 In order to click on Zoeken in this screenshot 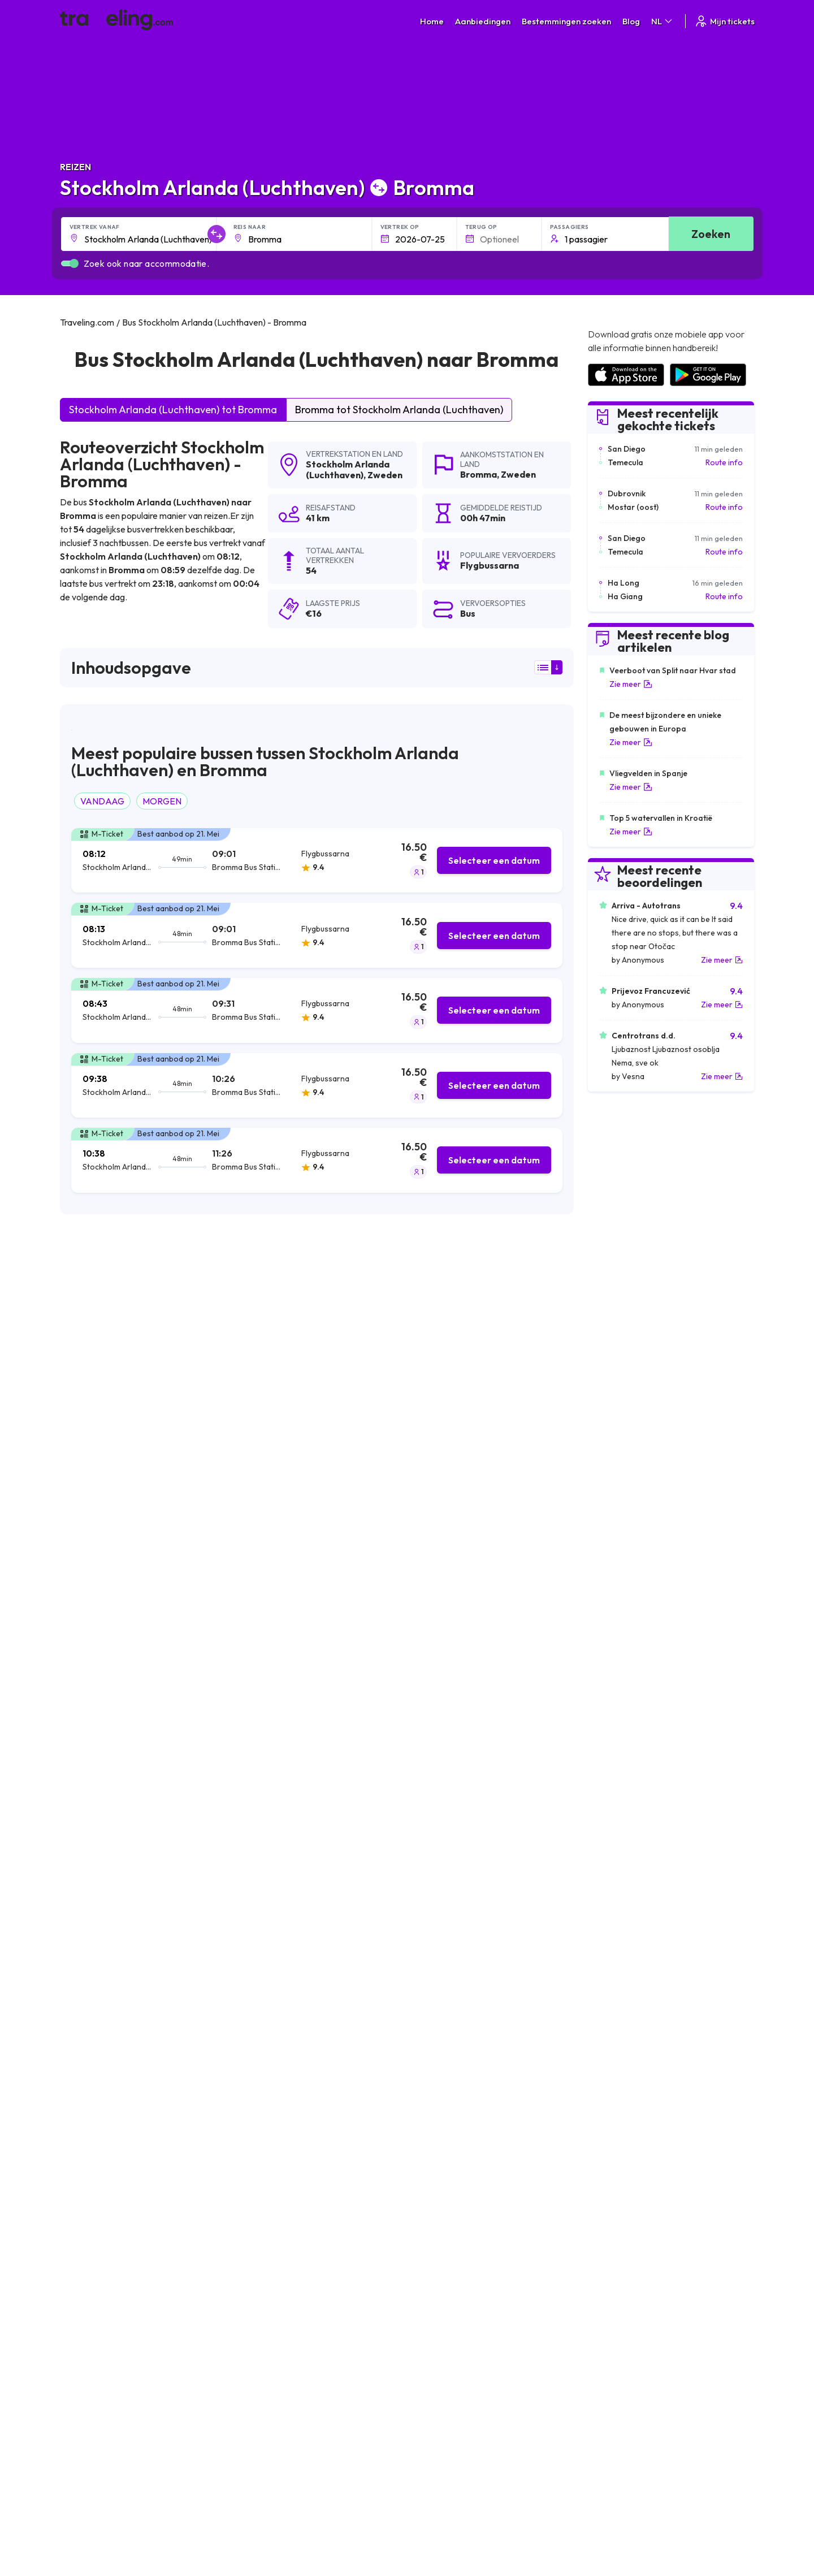, I will do `click(710, 234)`.